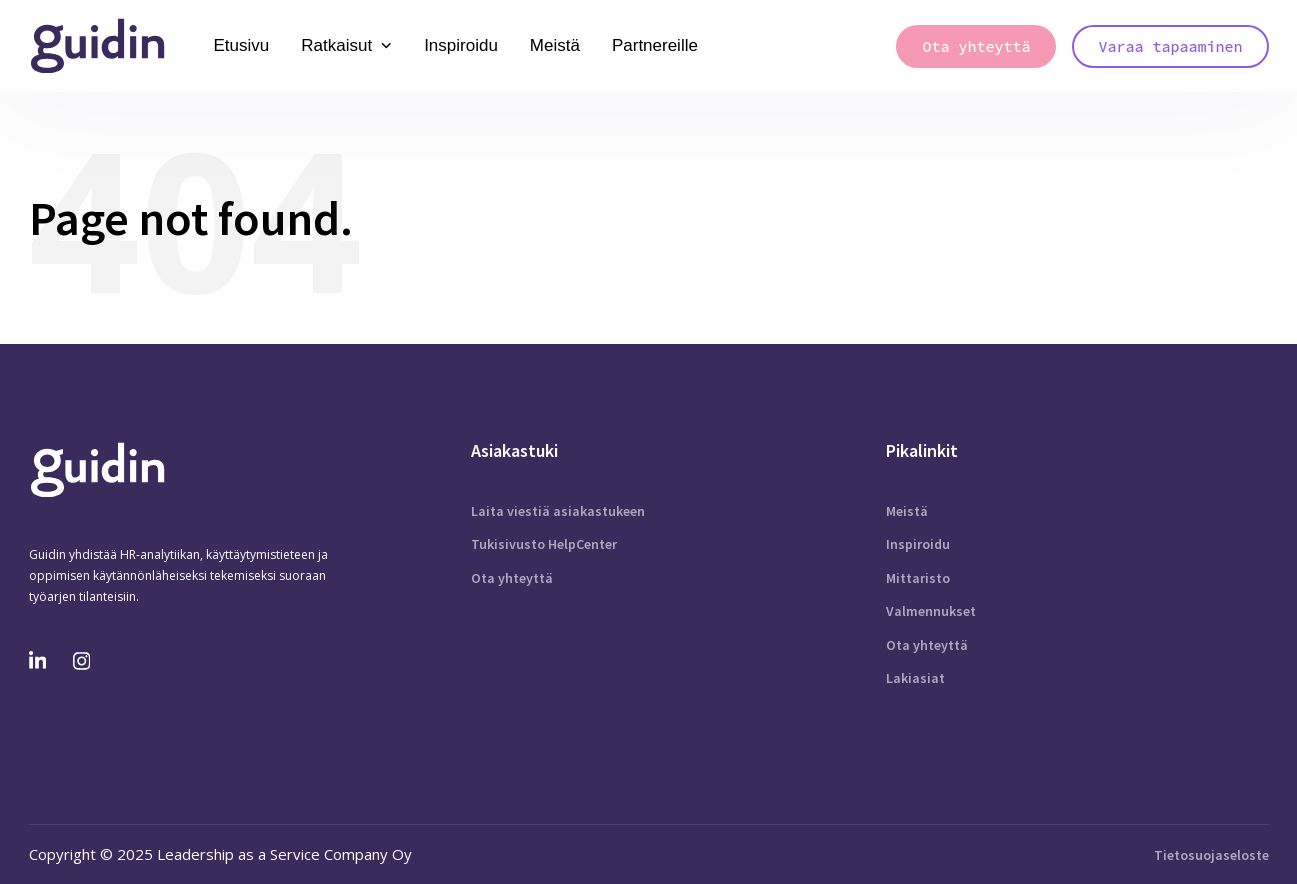  Describe the element at coordinates (918, 578) in the screenshot. I see `Mittaristo` at that location.